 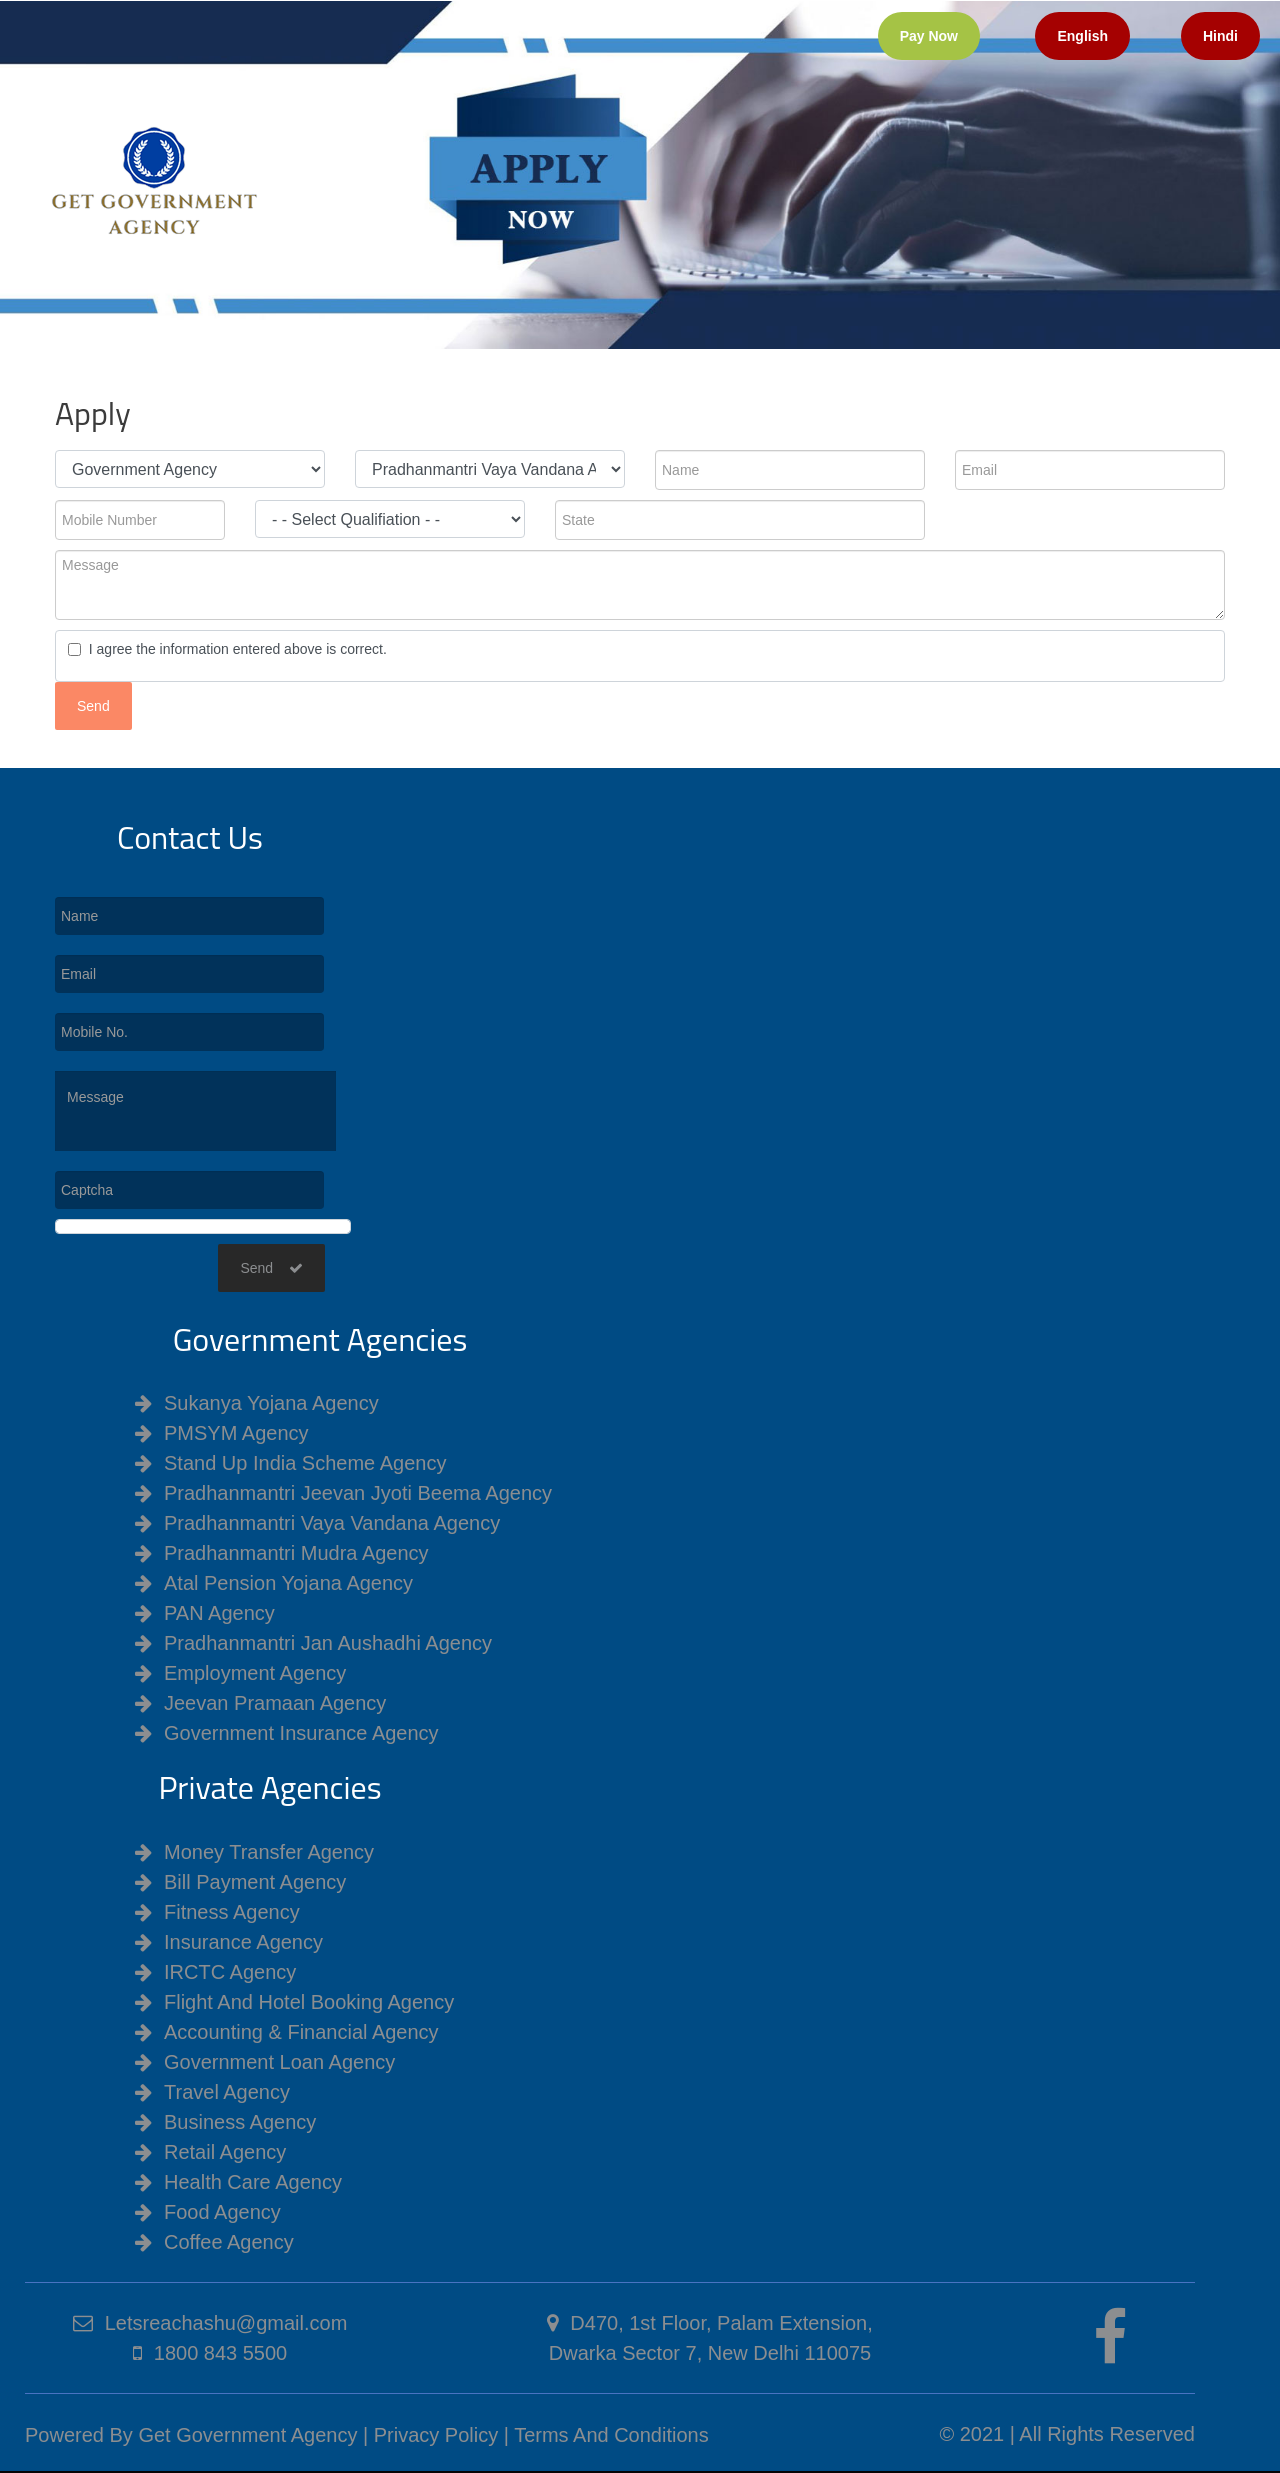 I want to click on Flight And Hotel Booking Agency, so click(x=309, y=2002).